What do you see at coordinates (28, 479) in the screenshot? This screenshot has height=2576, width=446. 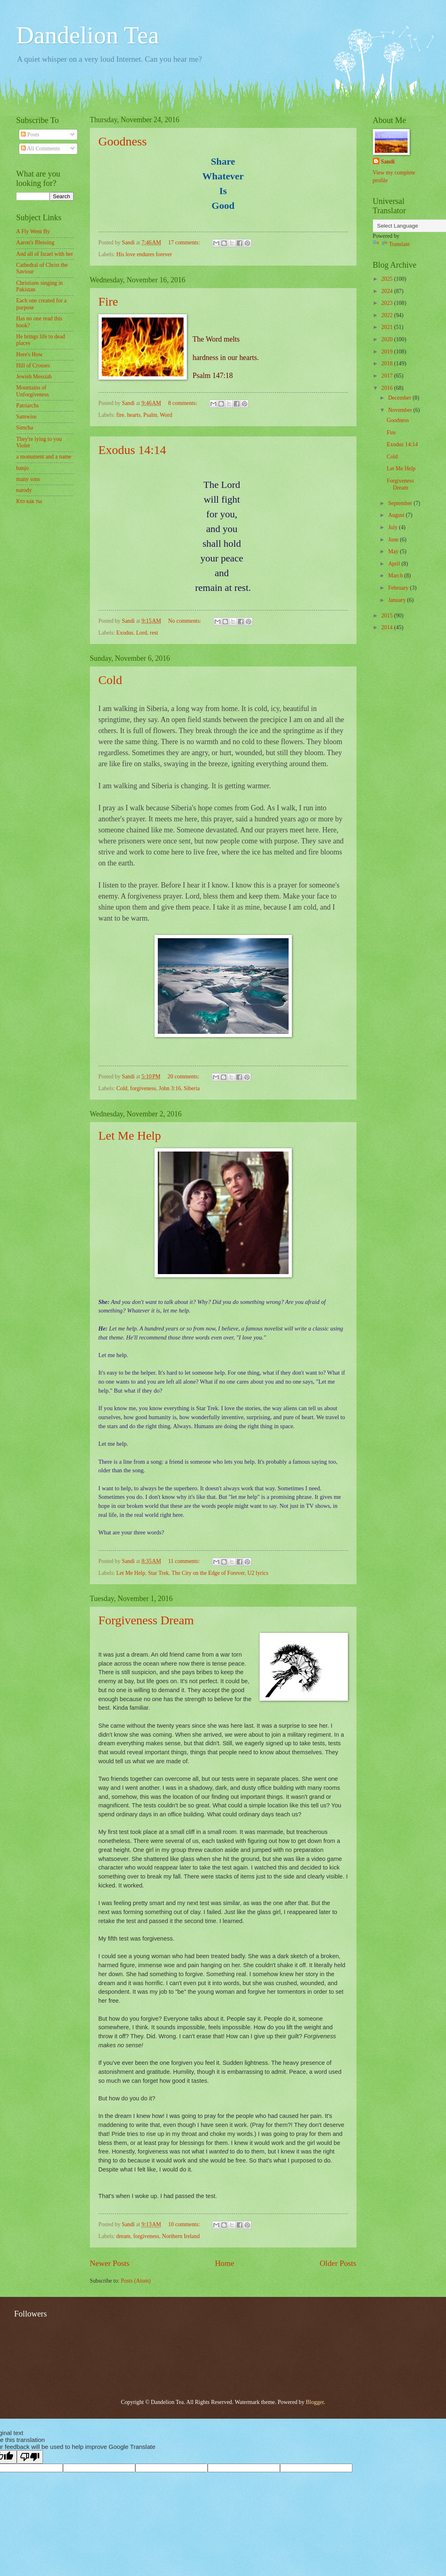 I see `many sons` at bounding box center [28, 479].